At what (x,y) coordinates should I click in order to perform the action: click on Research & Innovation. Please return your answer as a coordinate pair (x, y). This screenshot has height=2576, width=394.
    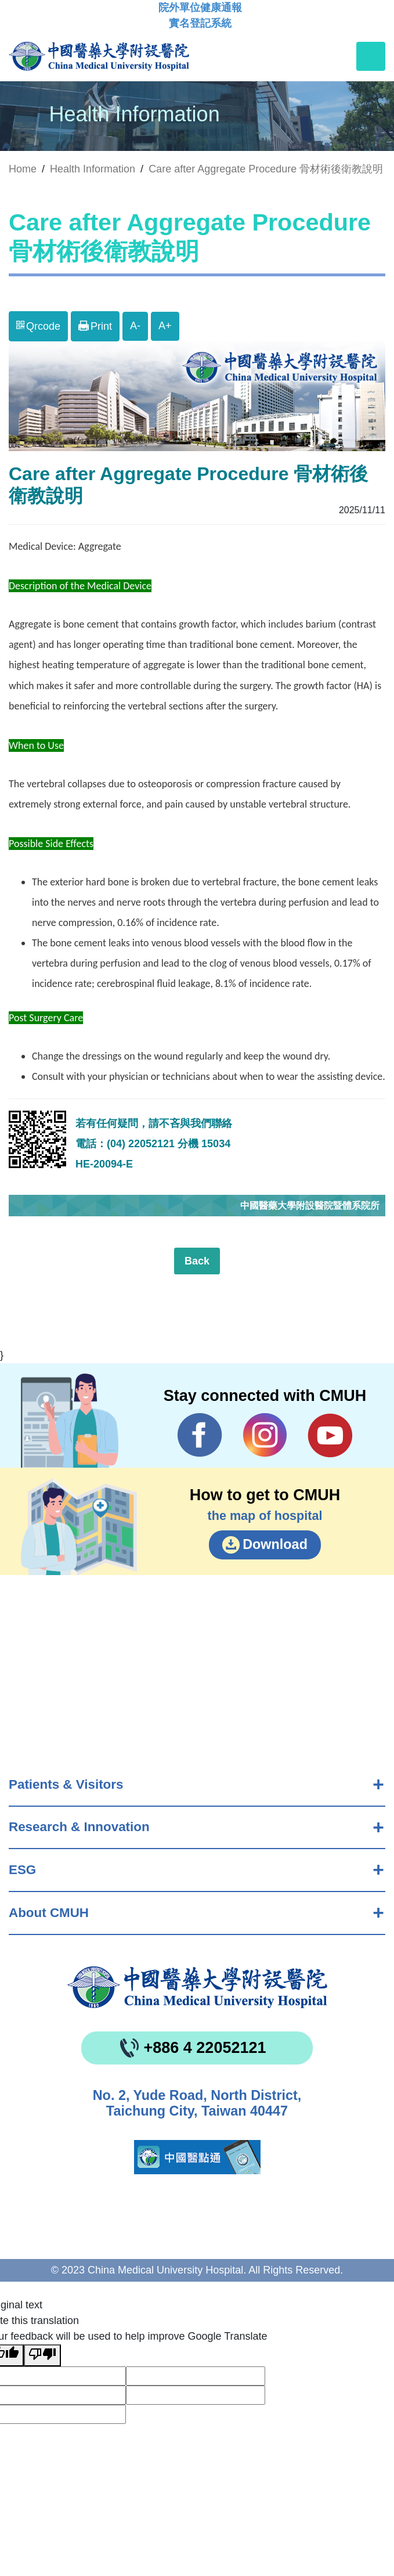
    Looking at the image, I should click on (79, 1827).